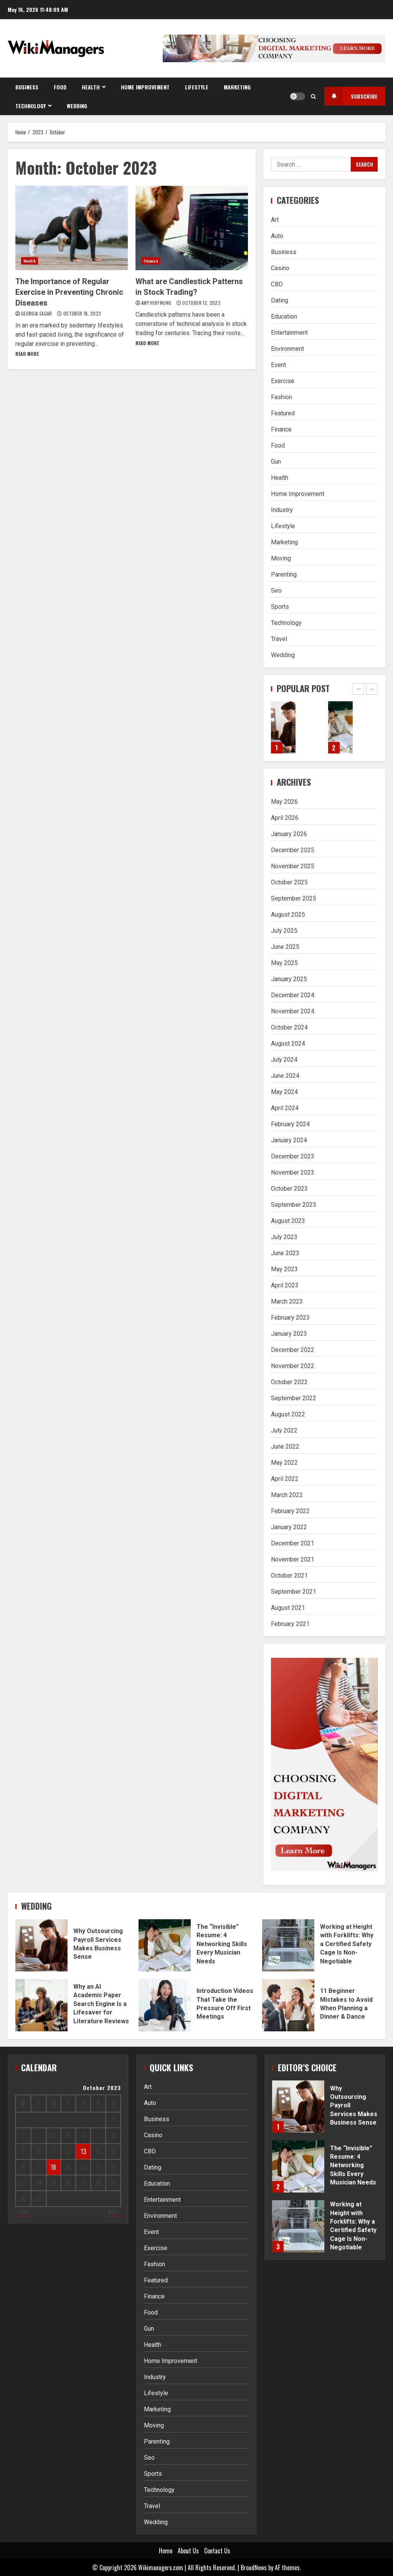  I want to click on November 2023, so click(292, 1172).